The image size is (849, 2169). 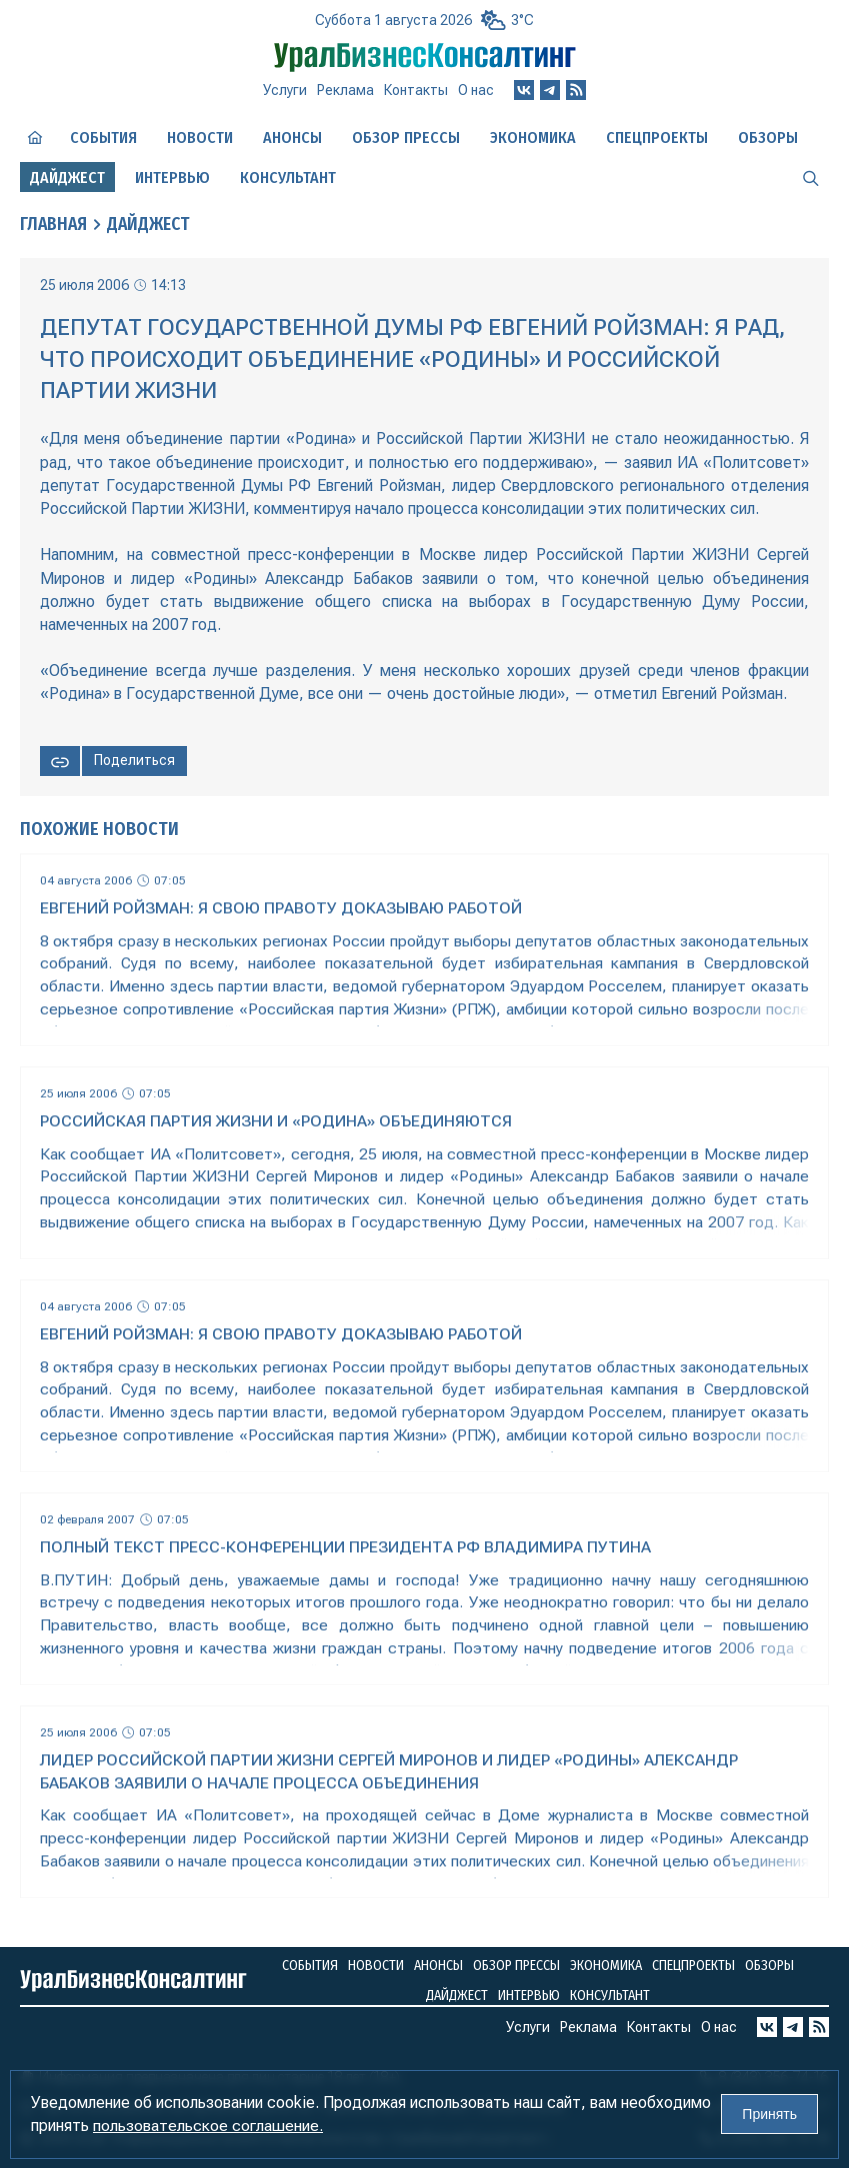 What do you see at coordinates (54, 225) in the screenshot?
I see `Главная` at bounding box center [54, 225].